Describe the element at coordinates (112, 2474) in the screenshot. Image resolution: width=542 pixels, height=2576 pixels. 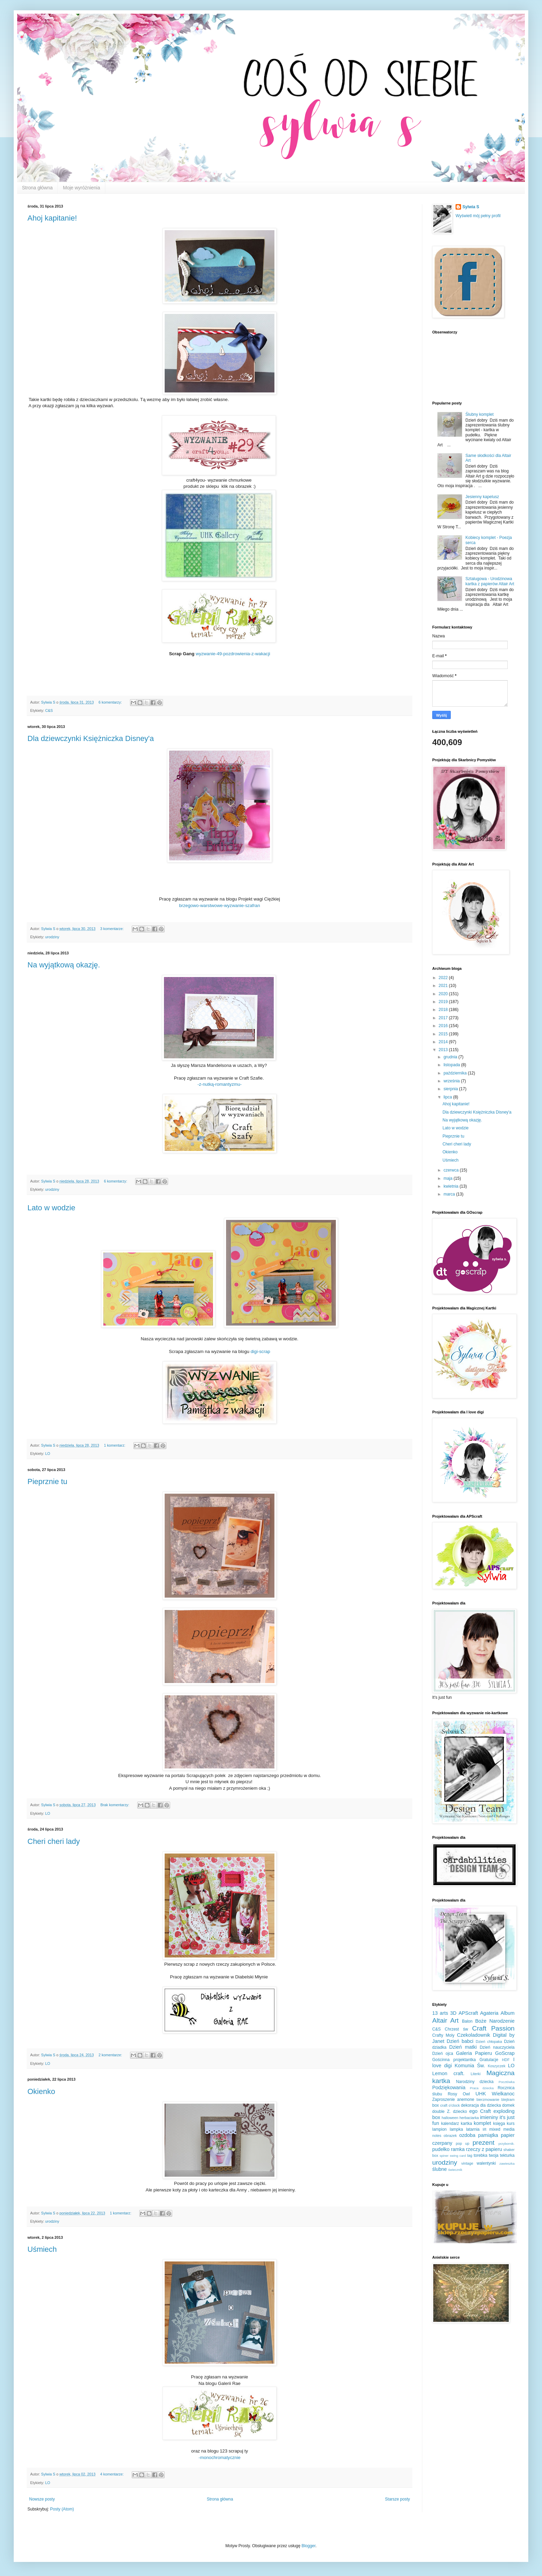
I see `4 komentarze:` at that location.